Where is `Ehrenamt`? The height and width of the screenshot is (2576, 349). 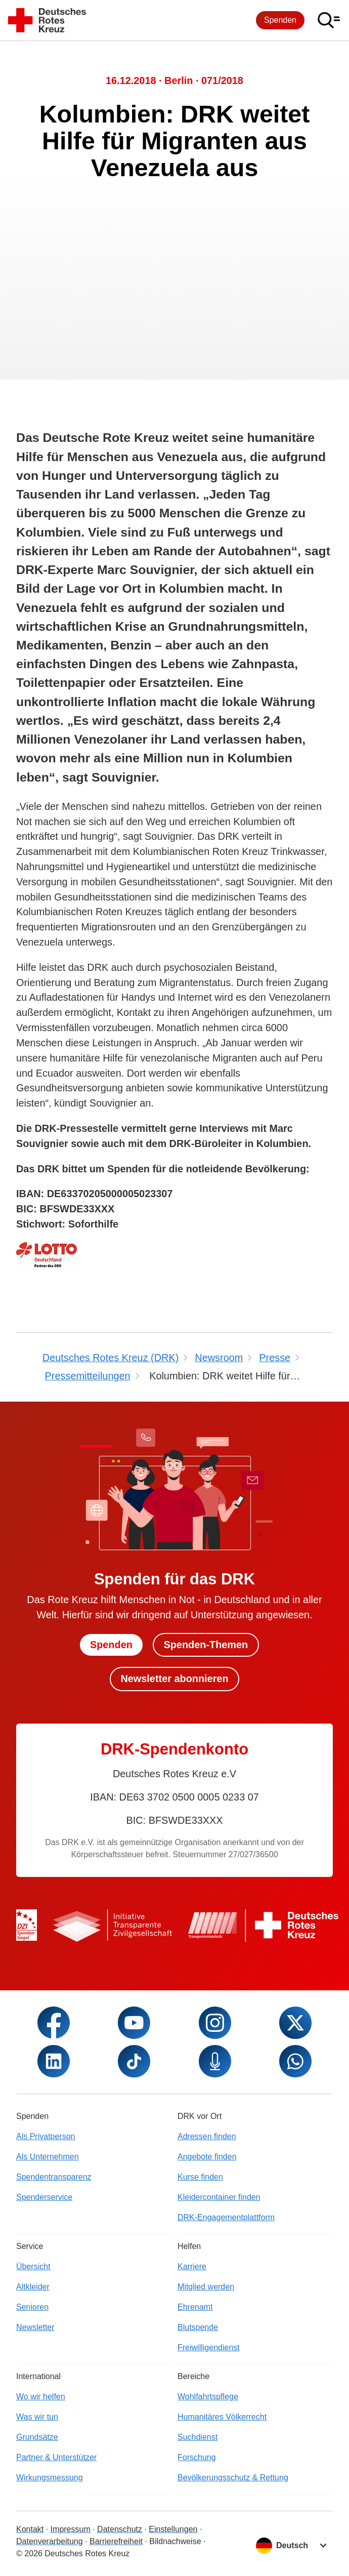 Ehrenamt is located at coordinates (195, 2307).